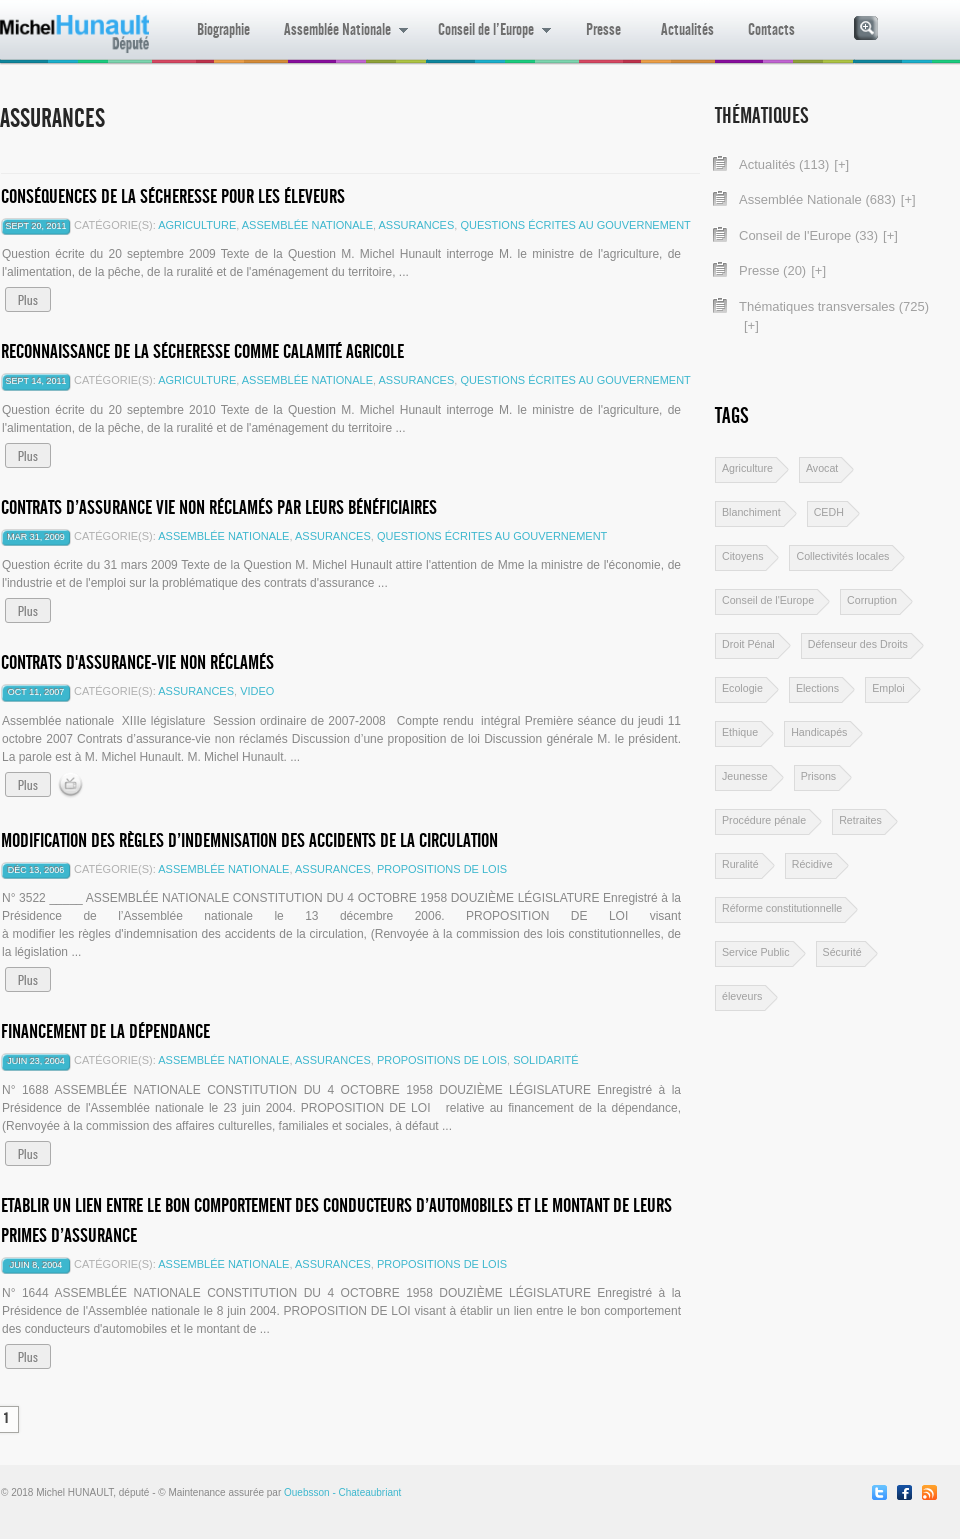  Describe the element at coordinates (202, 351) in the screenshot. I see `Reconnaissance de la sécheresse comme calamité agricole` at that location.